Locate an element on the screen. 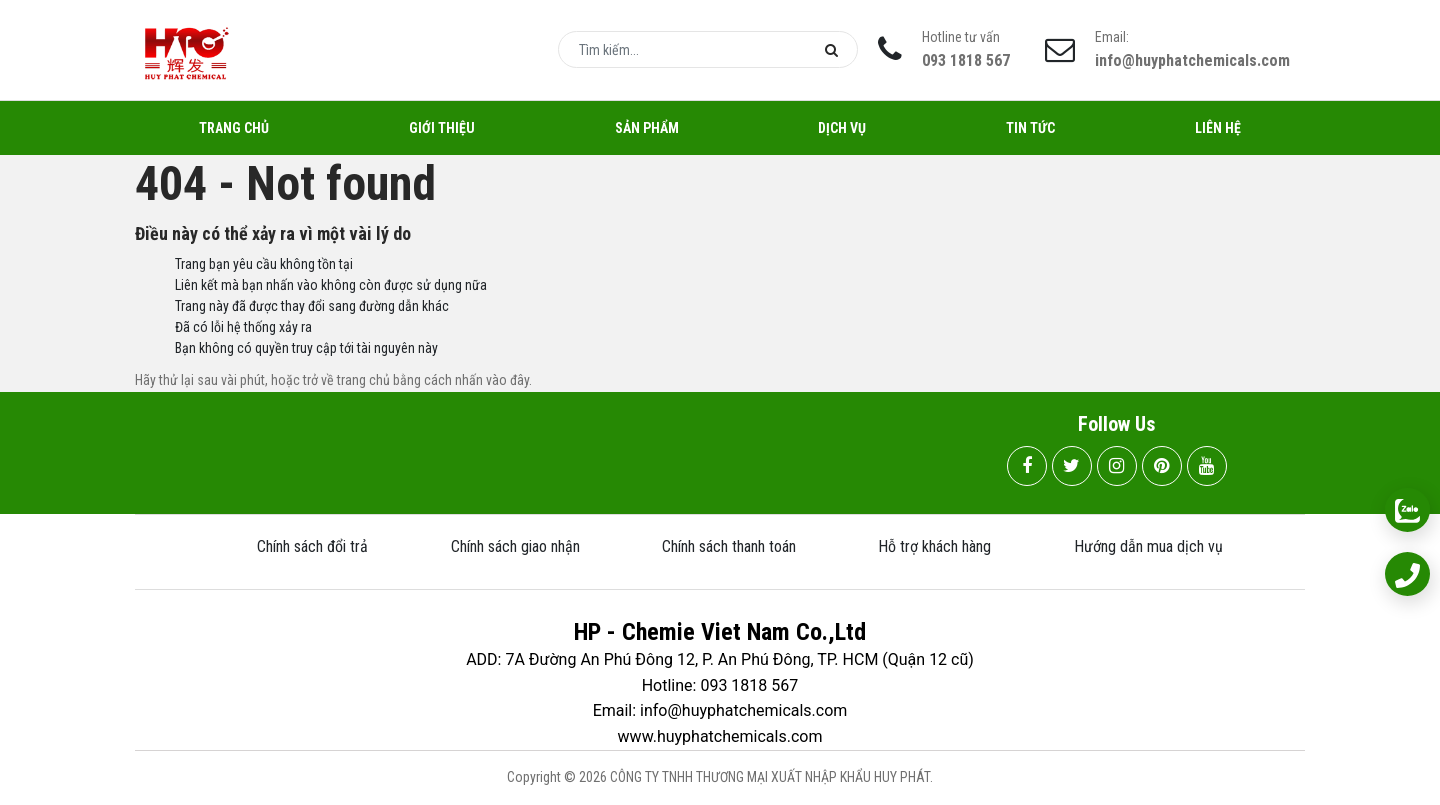 The image size is (1440, 805). Dịch vụ is located at coordinates (842, 128).